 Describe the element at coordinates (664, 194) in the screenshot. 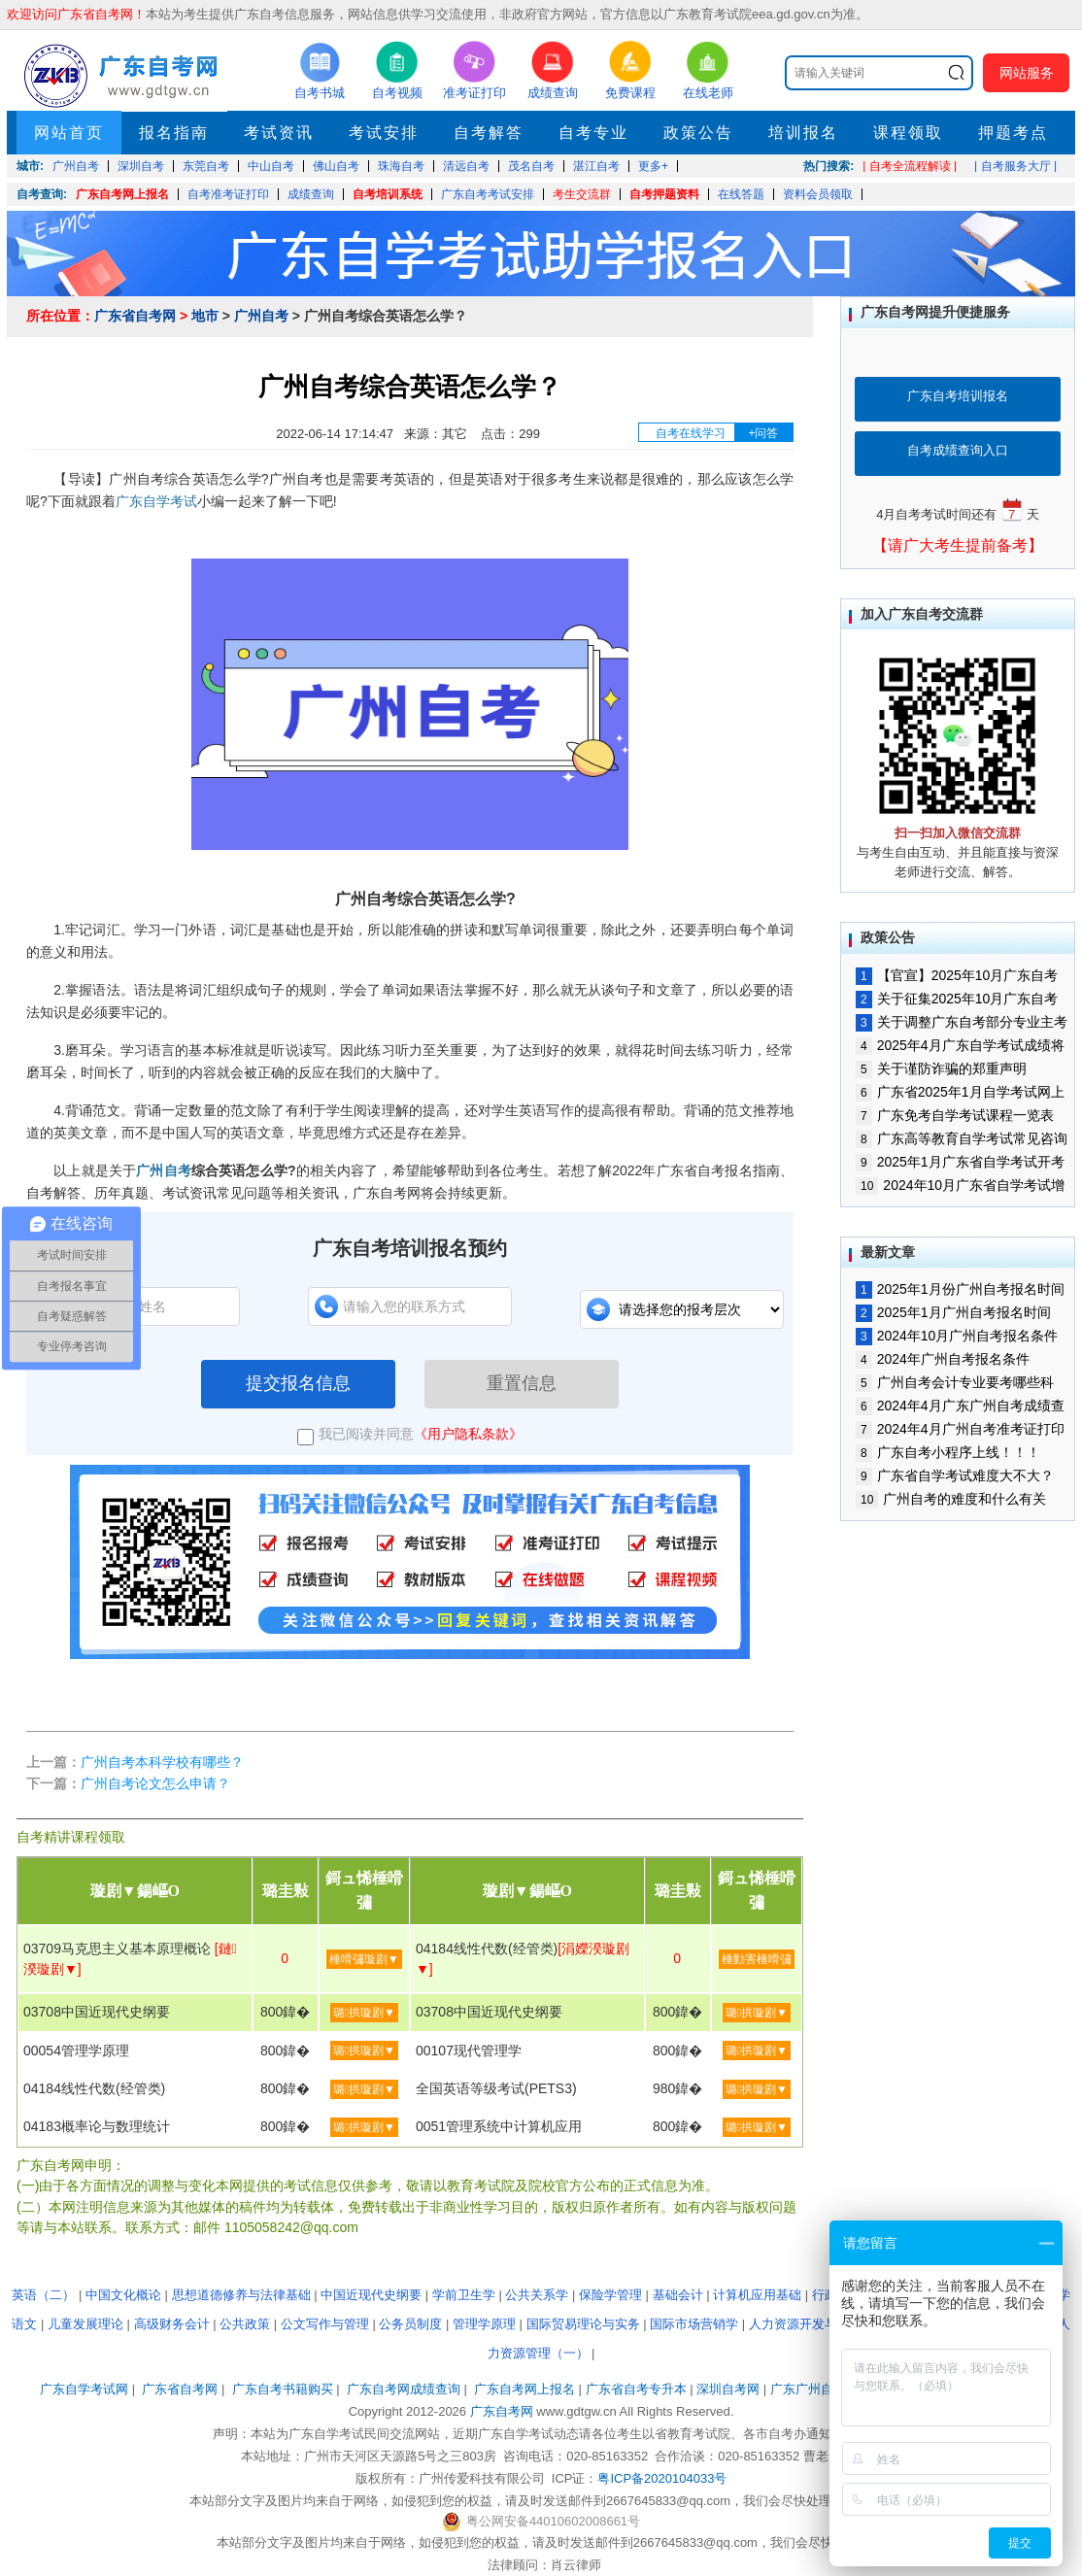

I see `自考押题资料` at that location.